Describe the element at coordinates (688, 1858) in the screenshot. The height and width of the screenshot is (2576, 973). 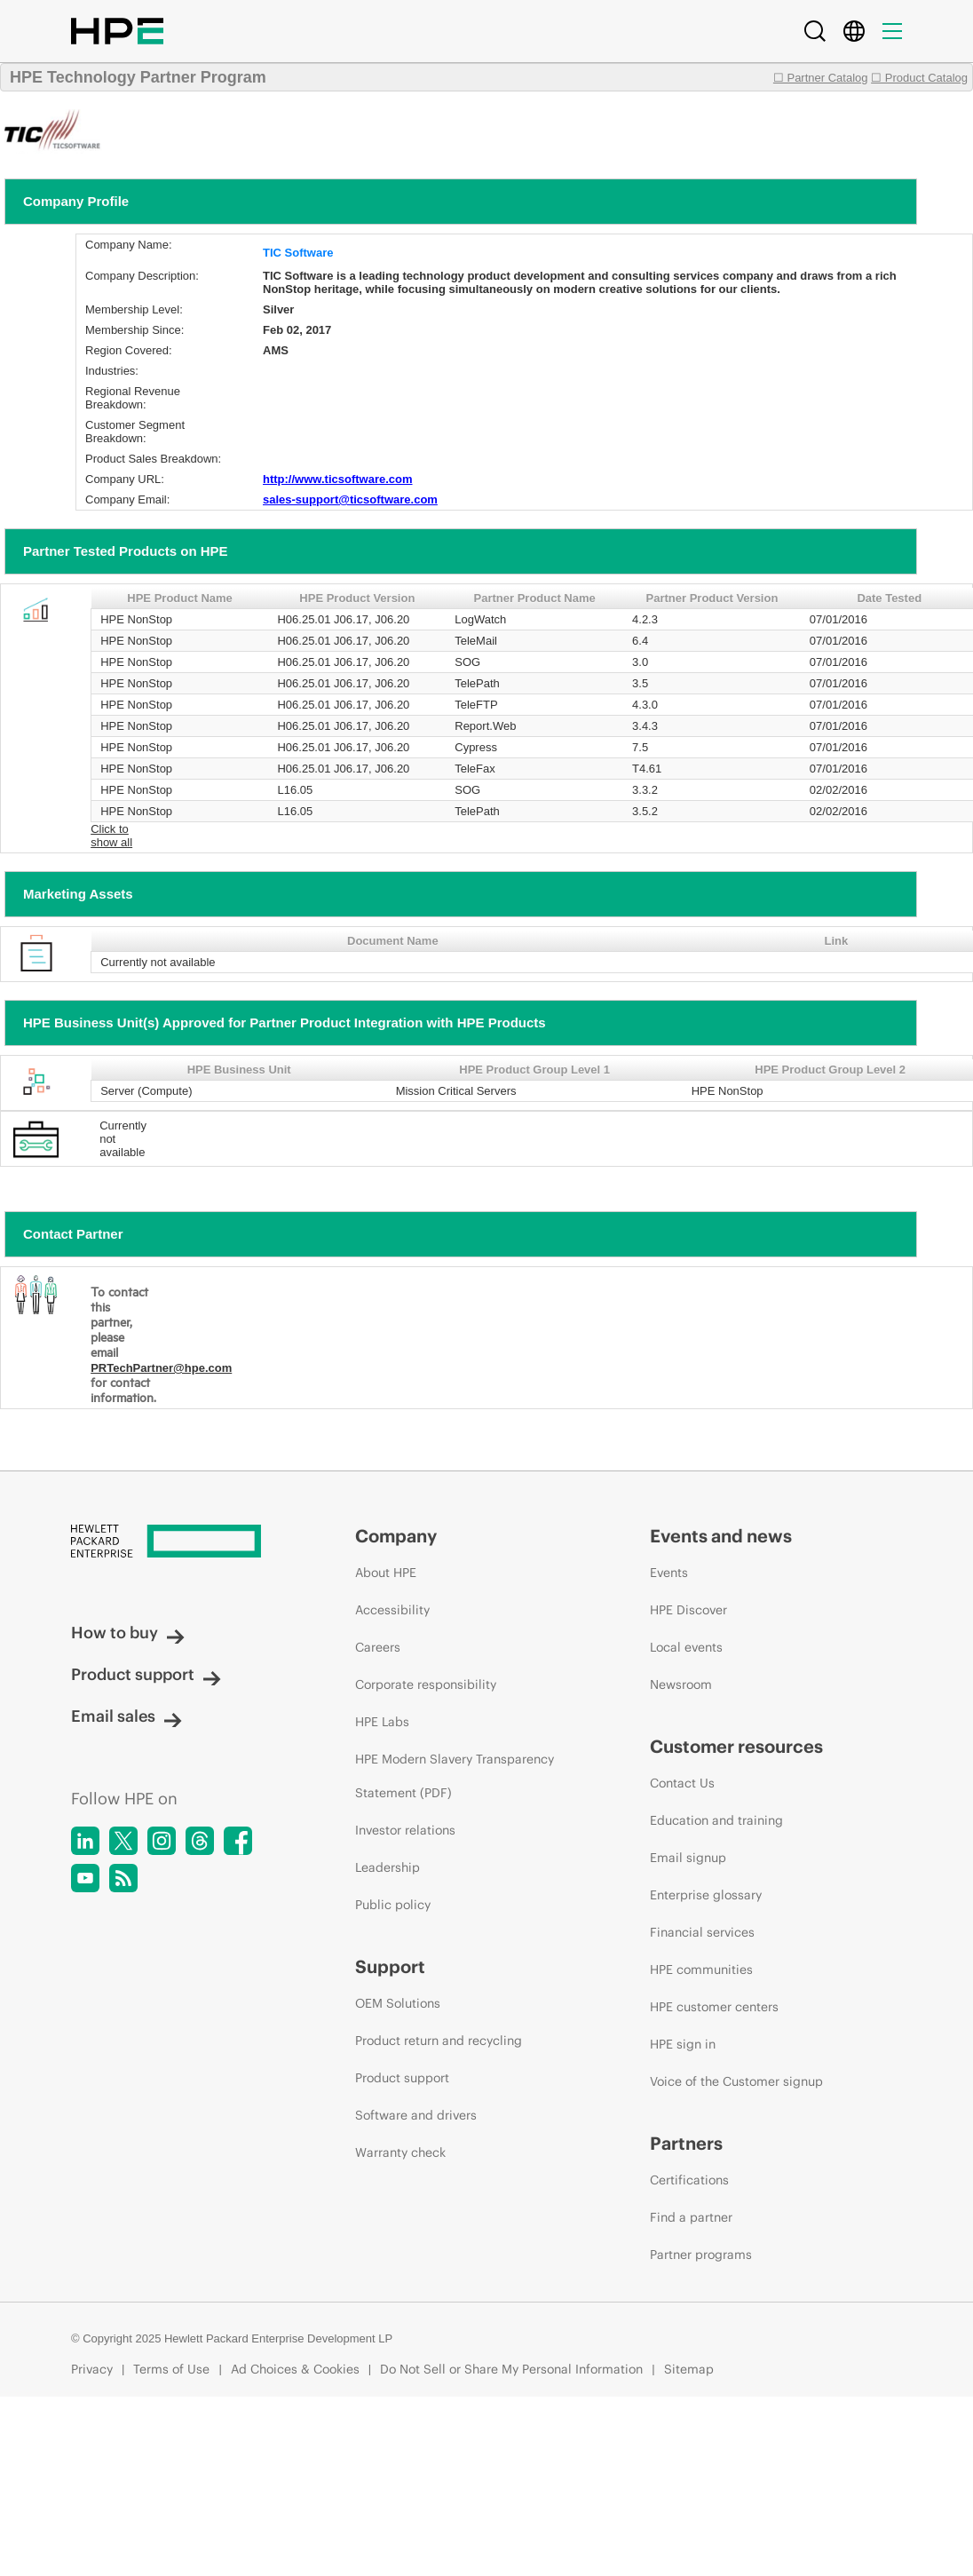
I see `Email signup` at that location.